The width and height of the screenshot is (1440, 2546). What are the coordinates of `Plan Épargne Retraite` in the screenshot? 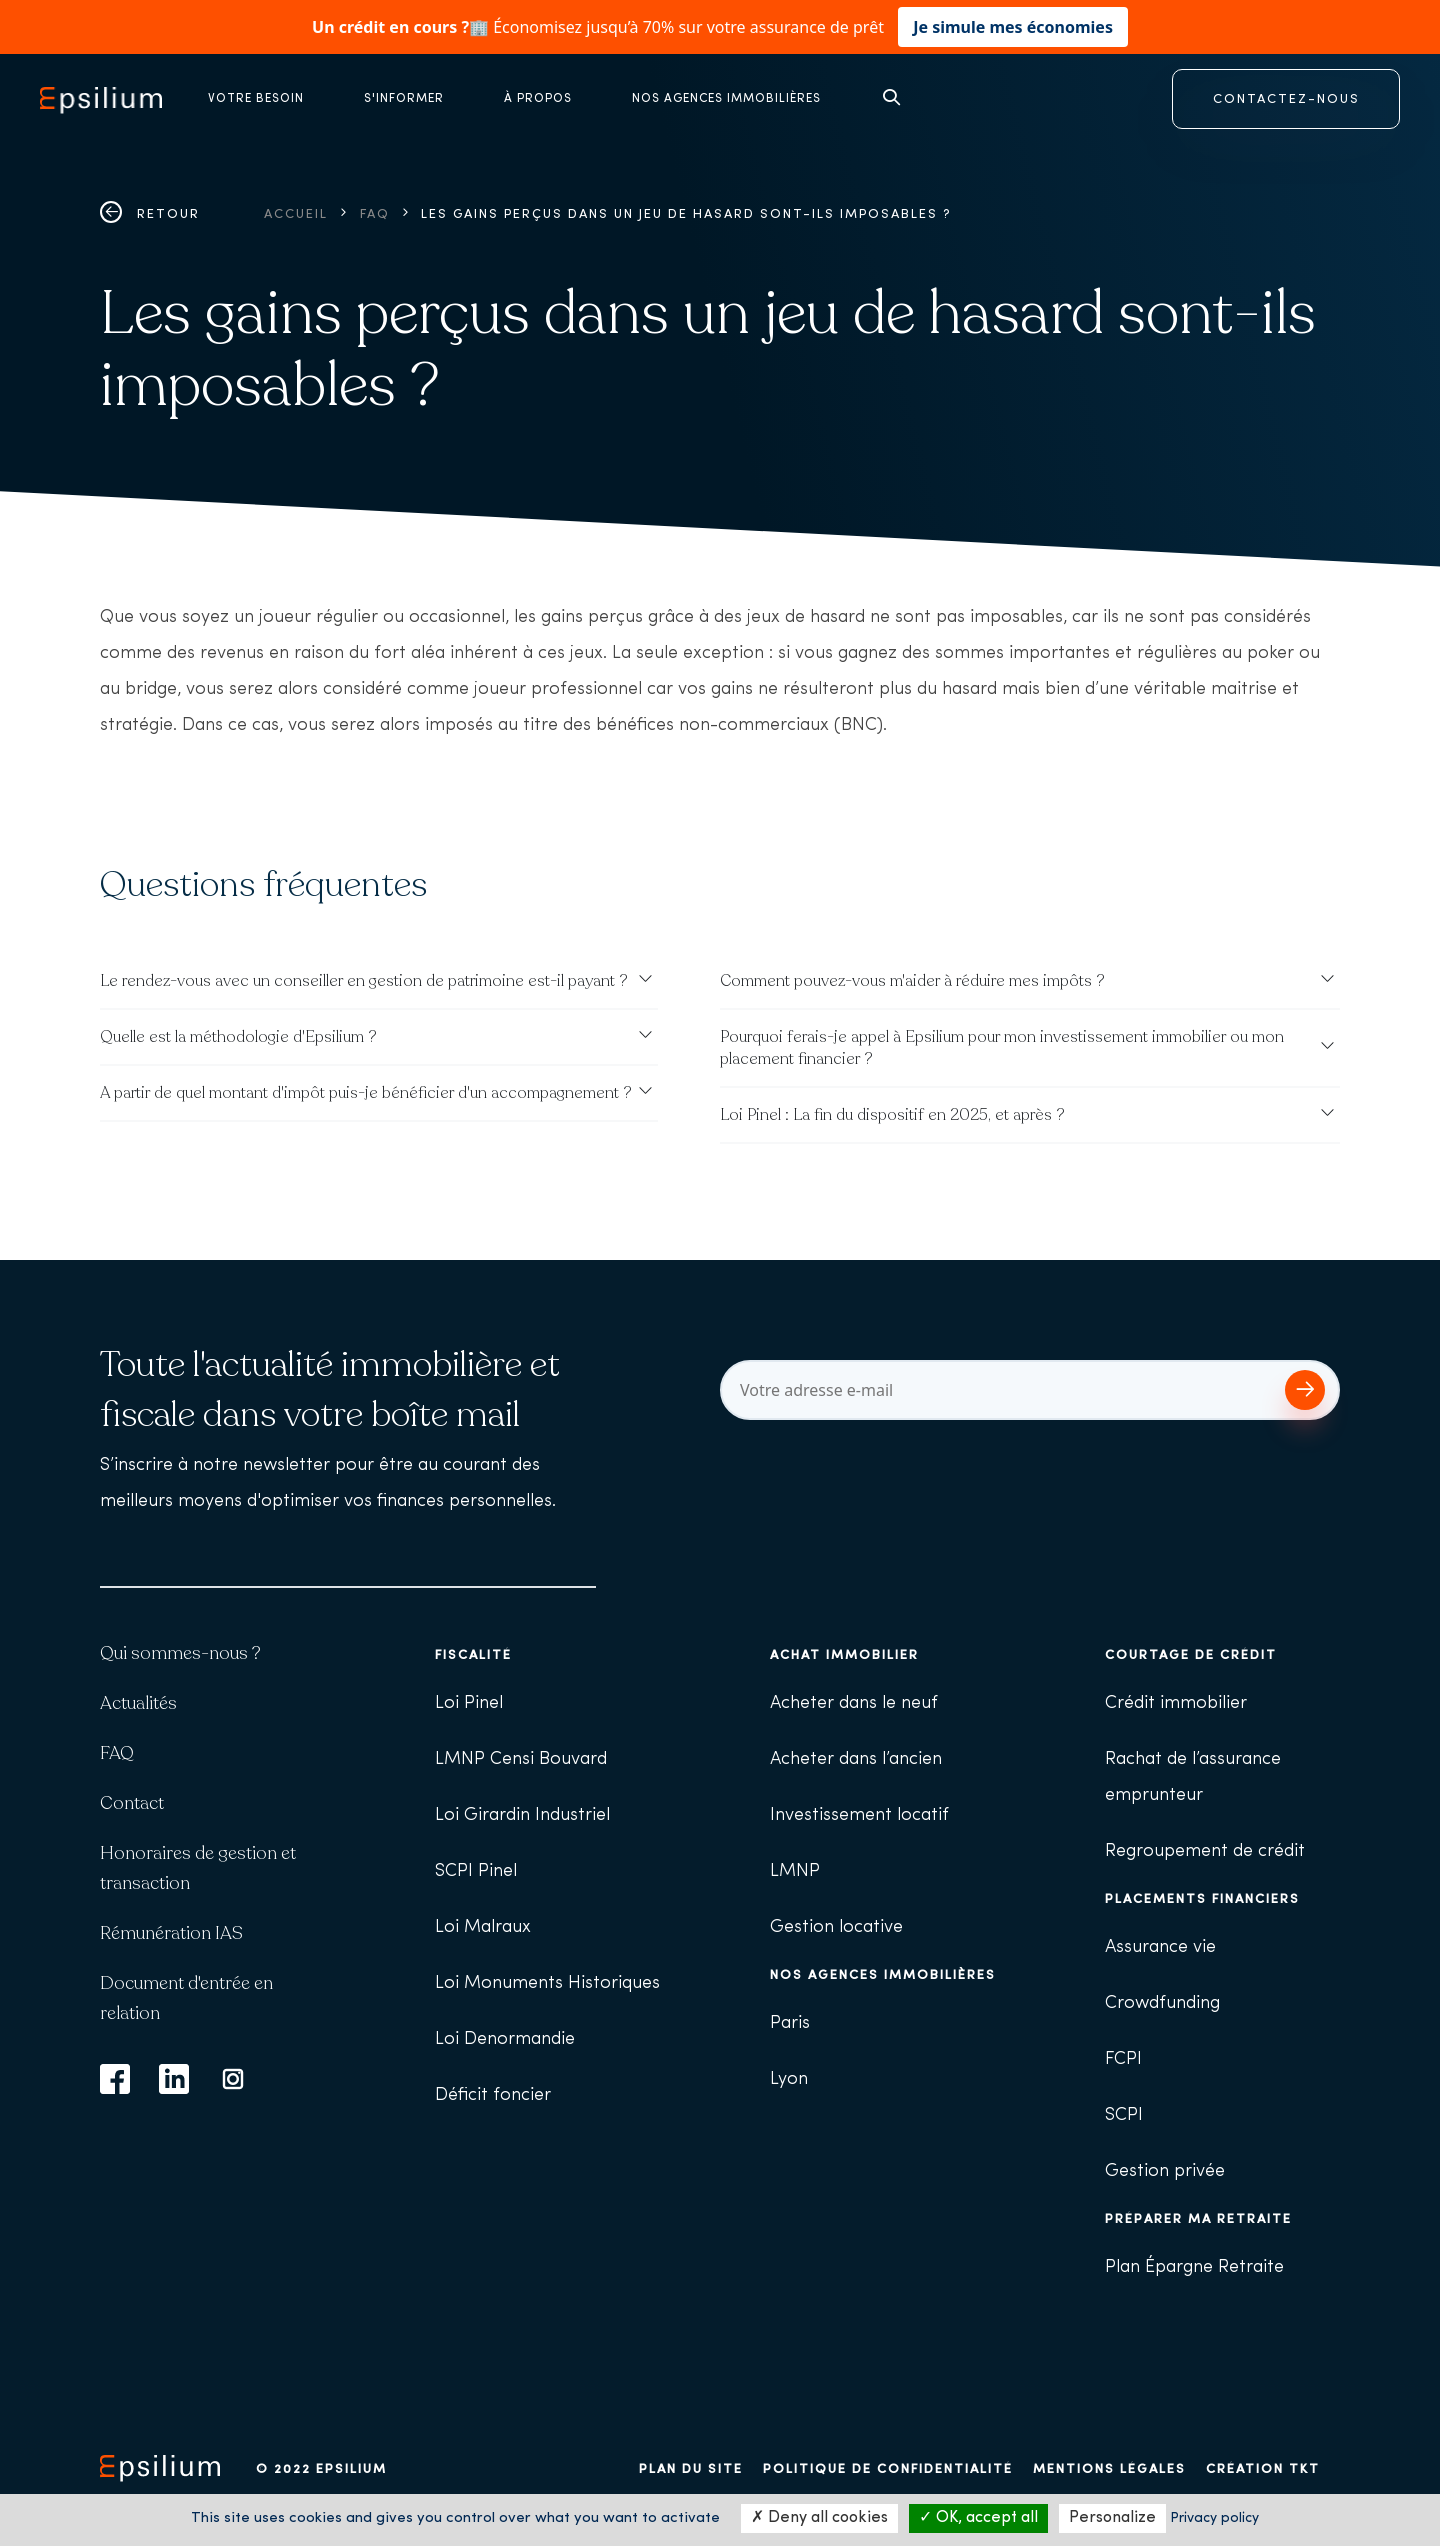 It's located at (1194, 2267).